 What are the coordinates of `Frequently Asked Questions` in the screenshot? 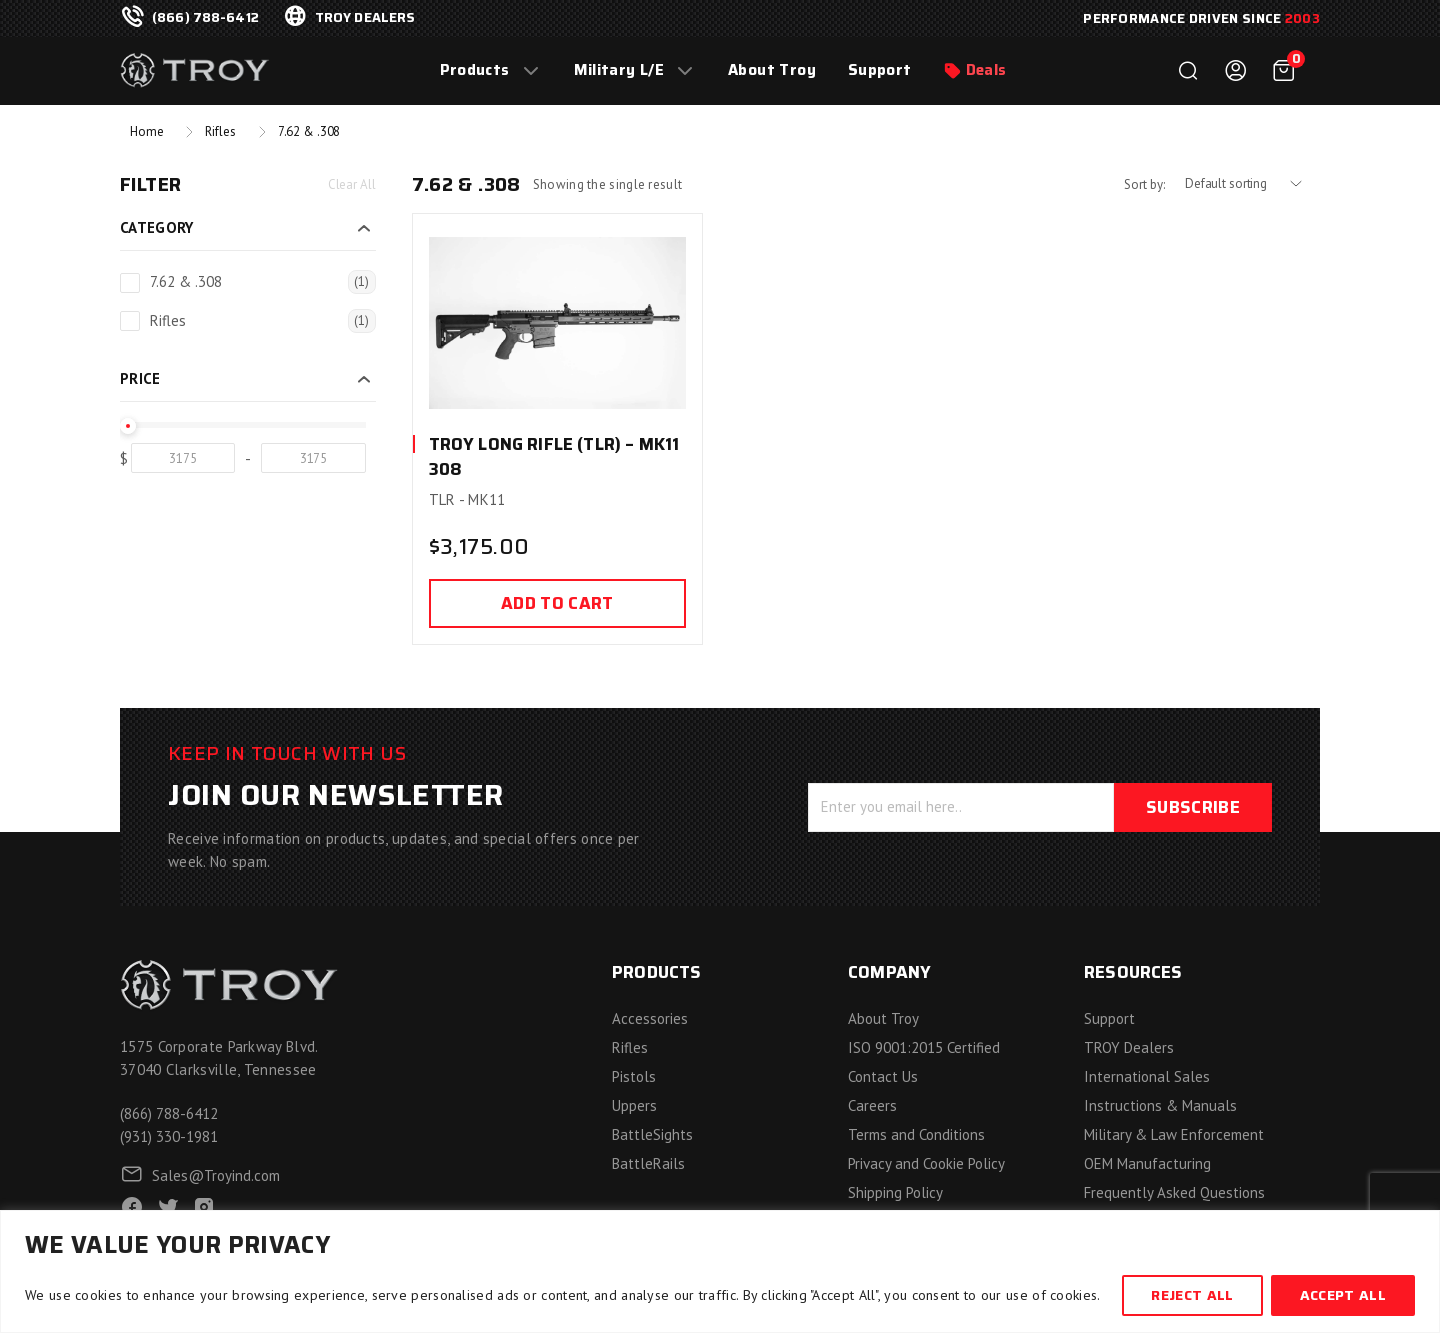 It's located at (1174, 1192).